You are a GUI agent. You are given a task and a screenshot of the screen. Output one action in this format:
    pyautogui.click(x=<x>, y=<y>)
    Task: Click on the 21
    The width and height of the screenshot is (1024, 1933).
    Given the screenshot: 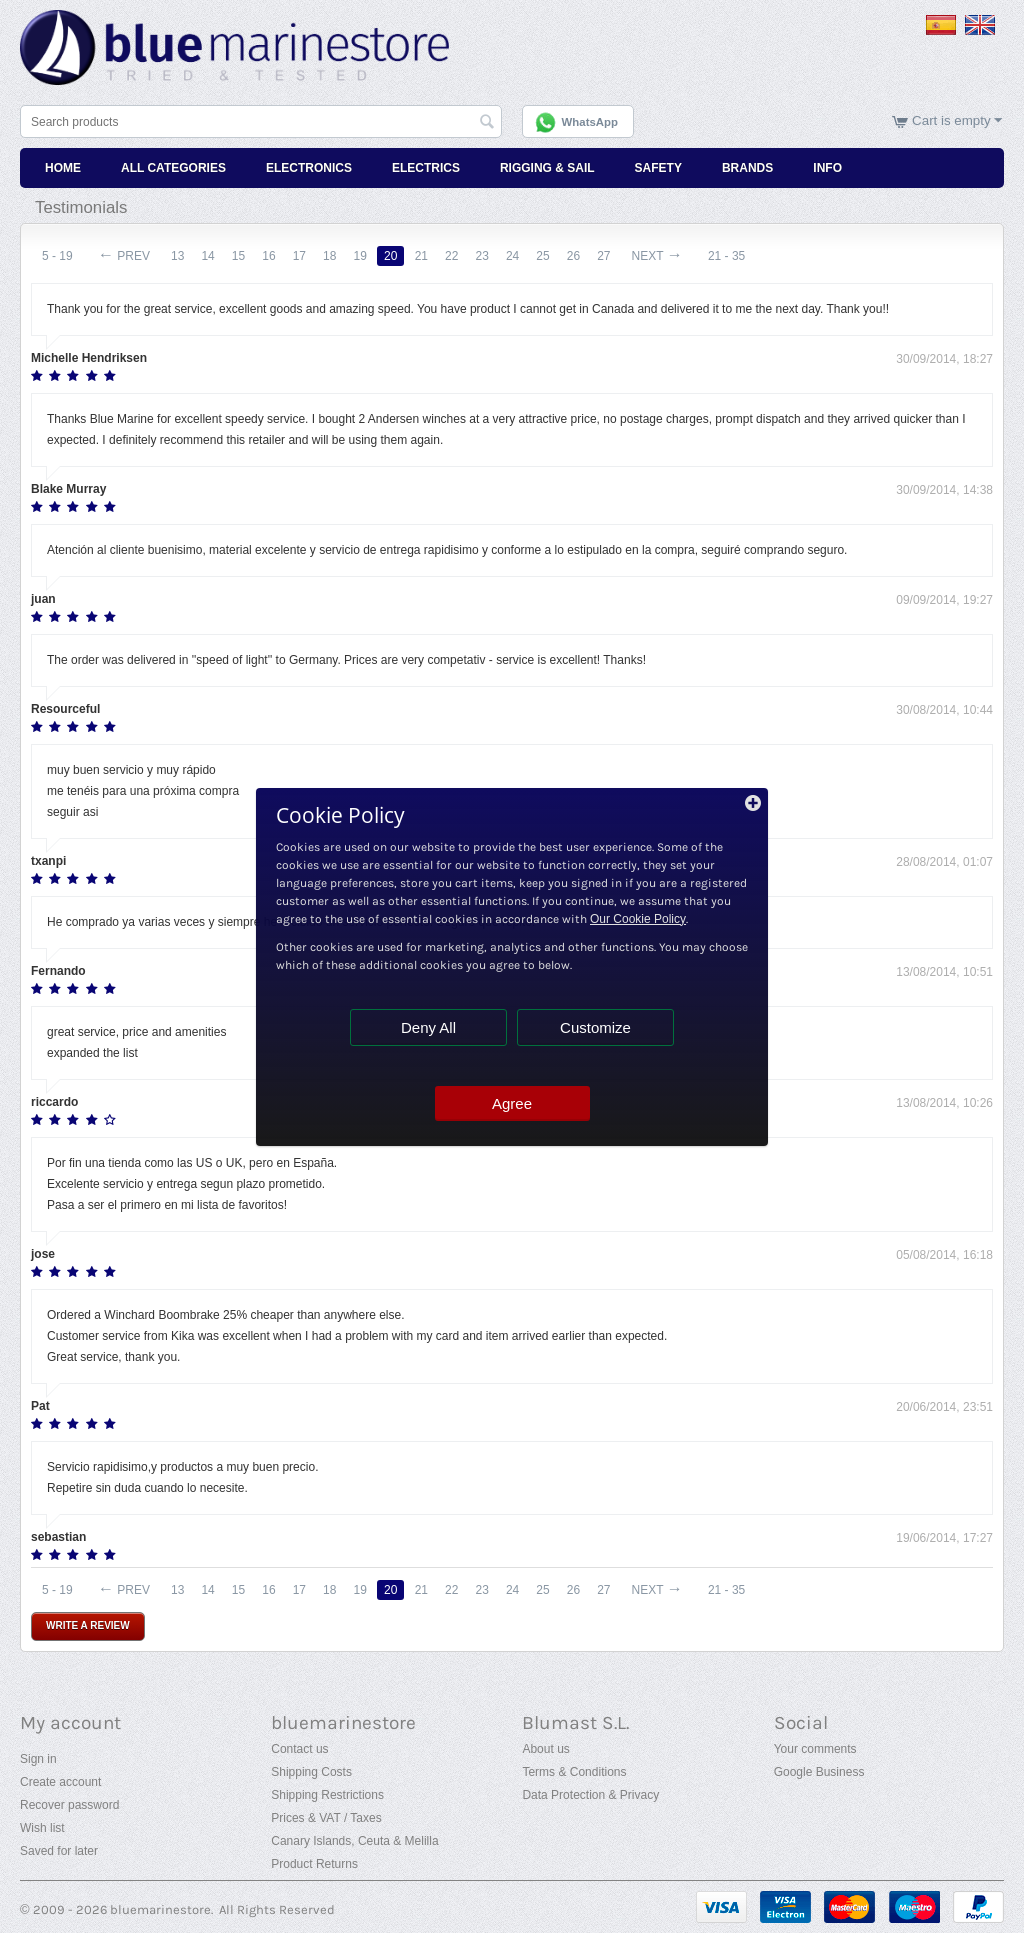 What is the action you would take?
    pyautogui.click(x=423, y=256)
    